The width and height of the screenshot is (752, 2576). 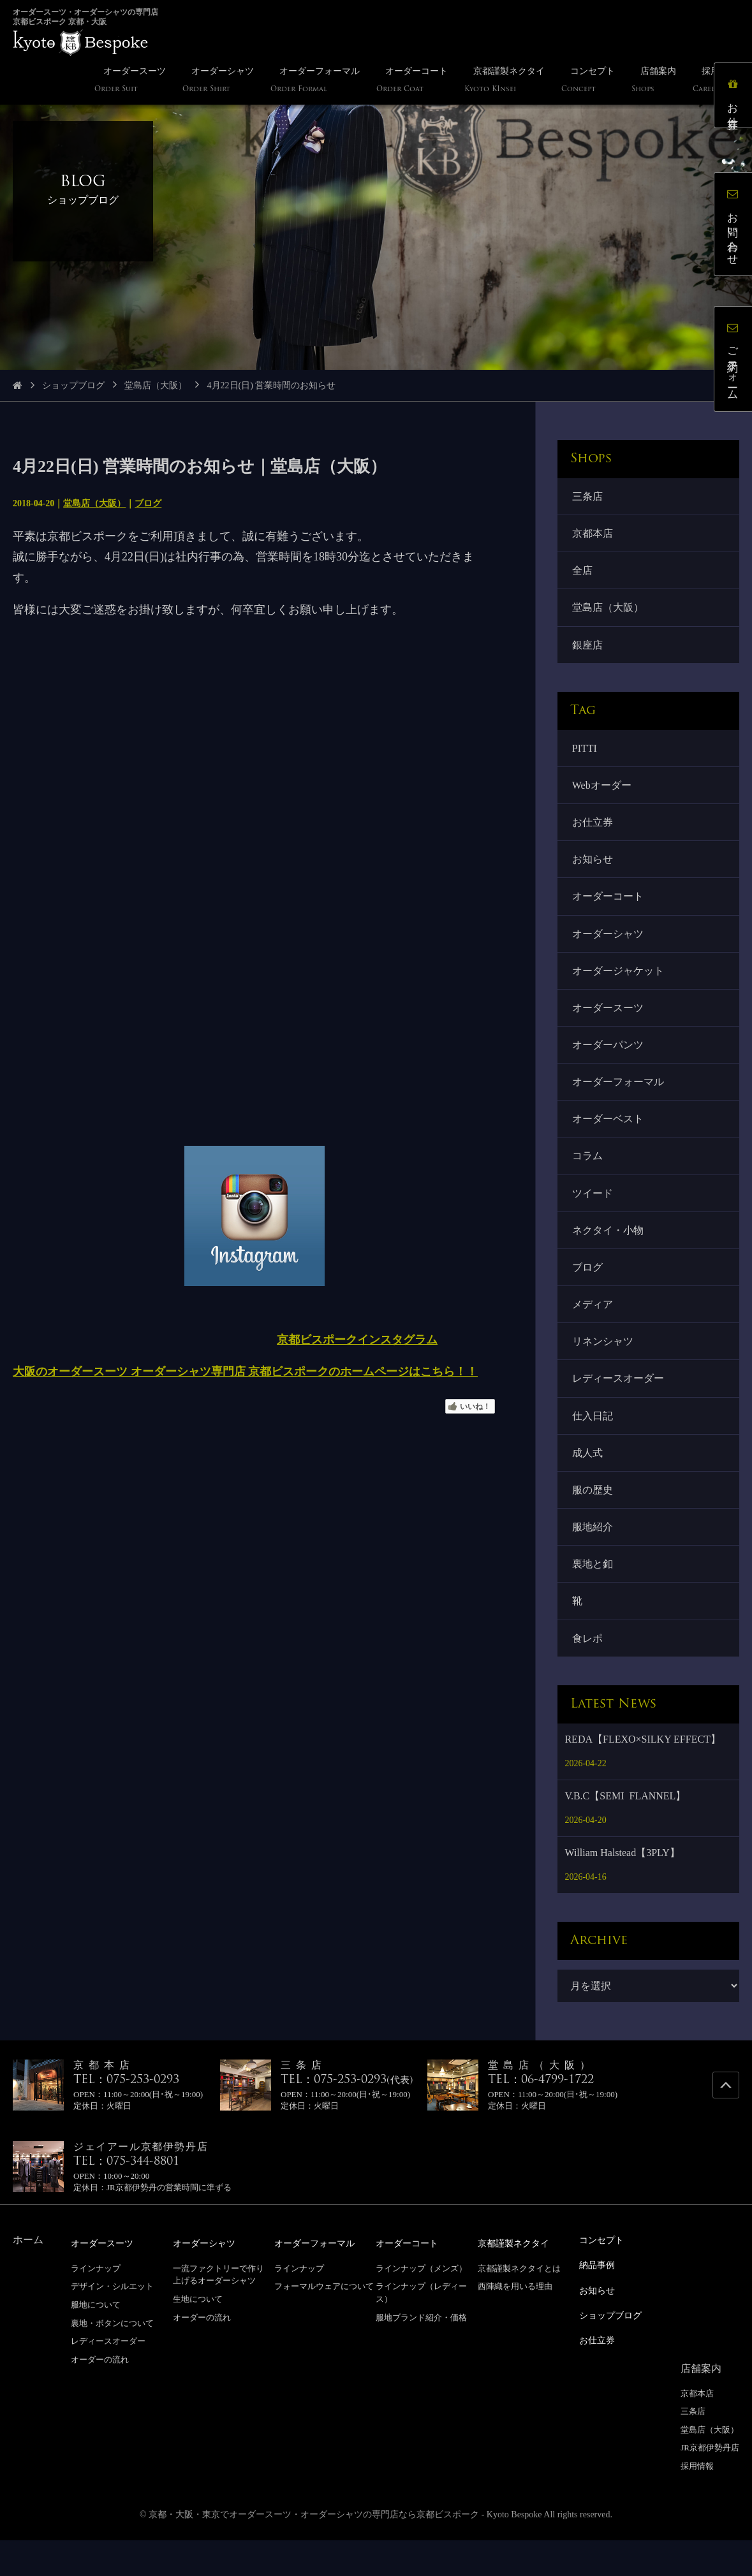 What do you see at coordinates (588, 1177) in the screenshot?
I see `コラム` at bounding box center [588, 1177].